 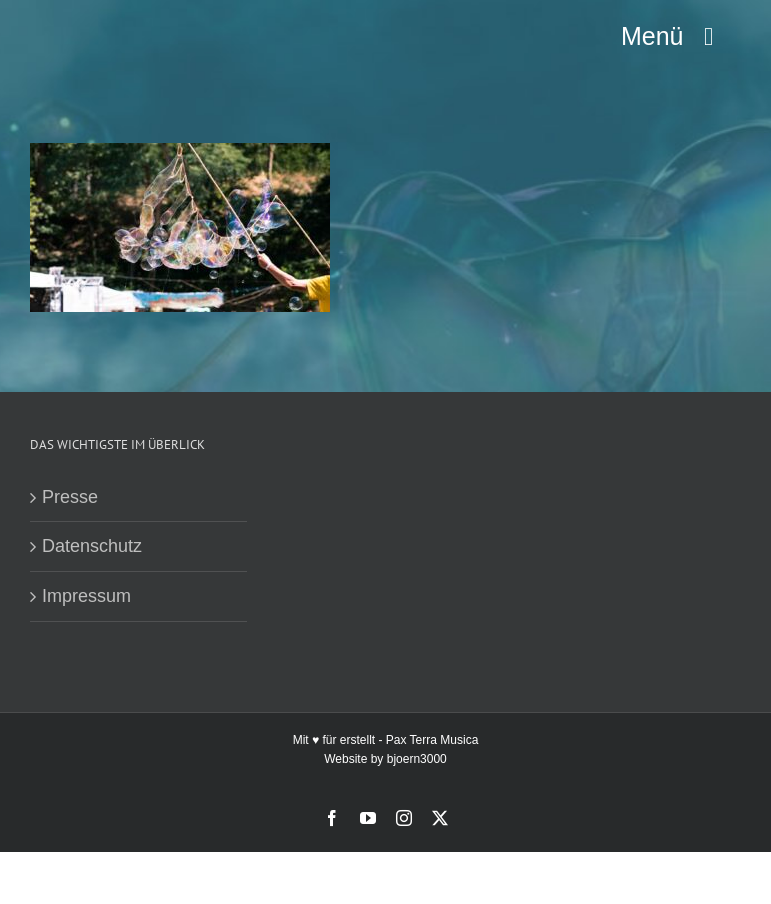 I want to click on Datenschutz, so click(x=92, y=546).